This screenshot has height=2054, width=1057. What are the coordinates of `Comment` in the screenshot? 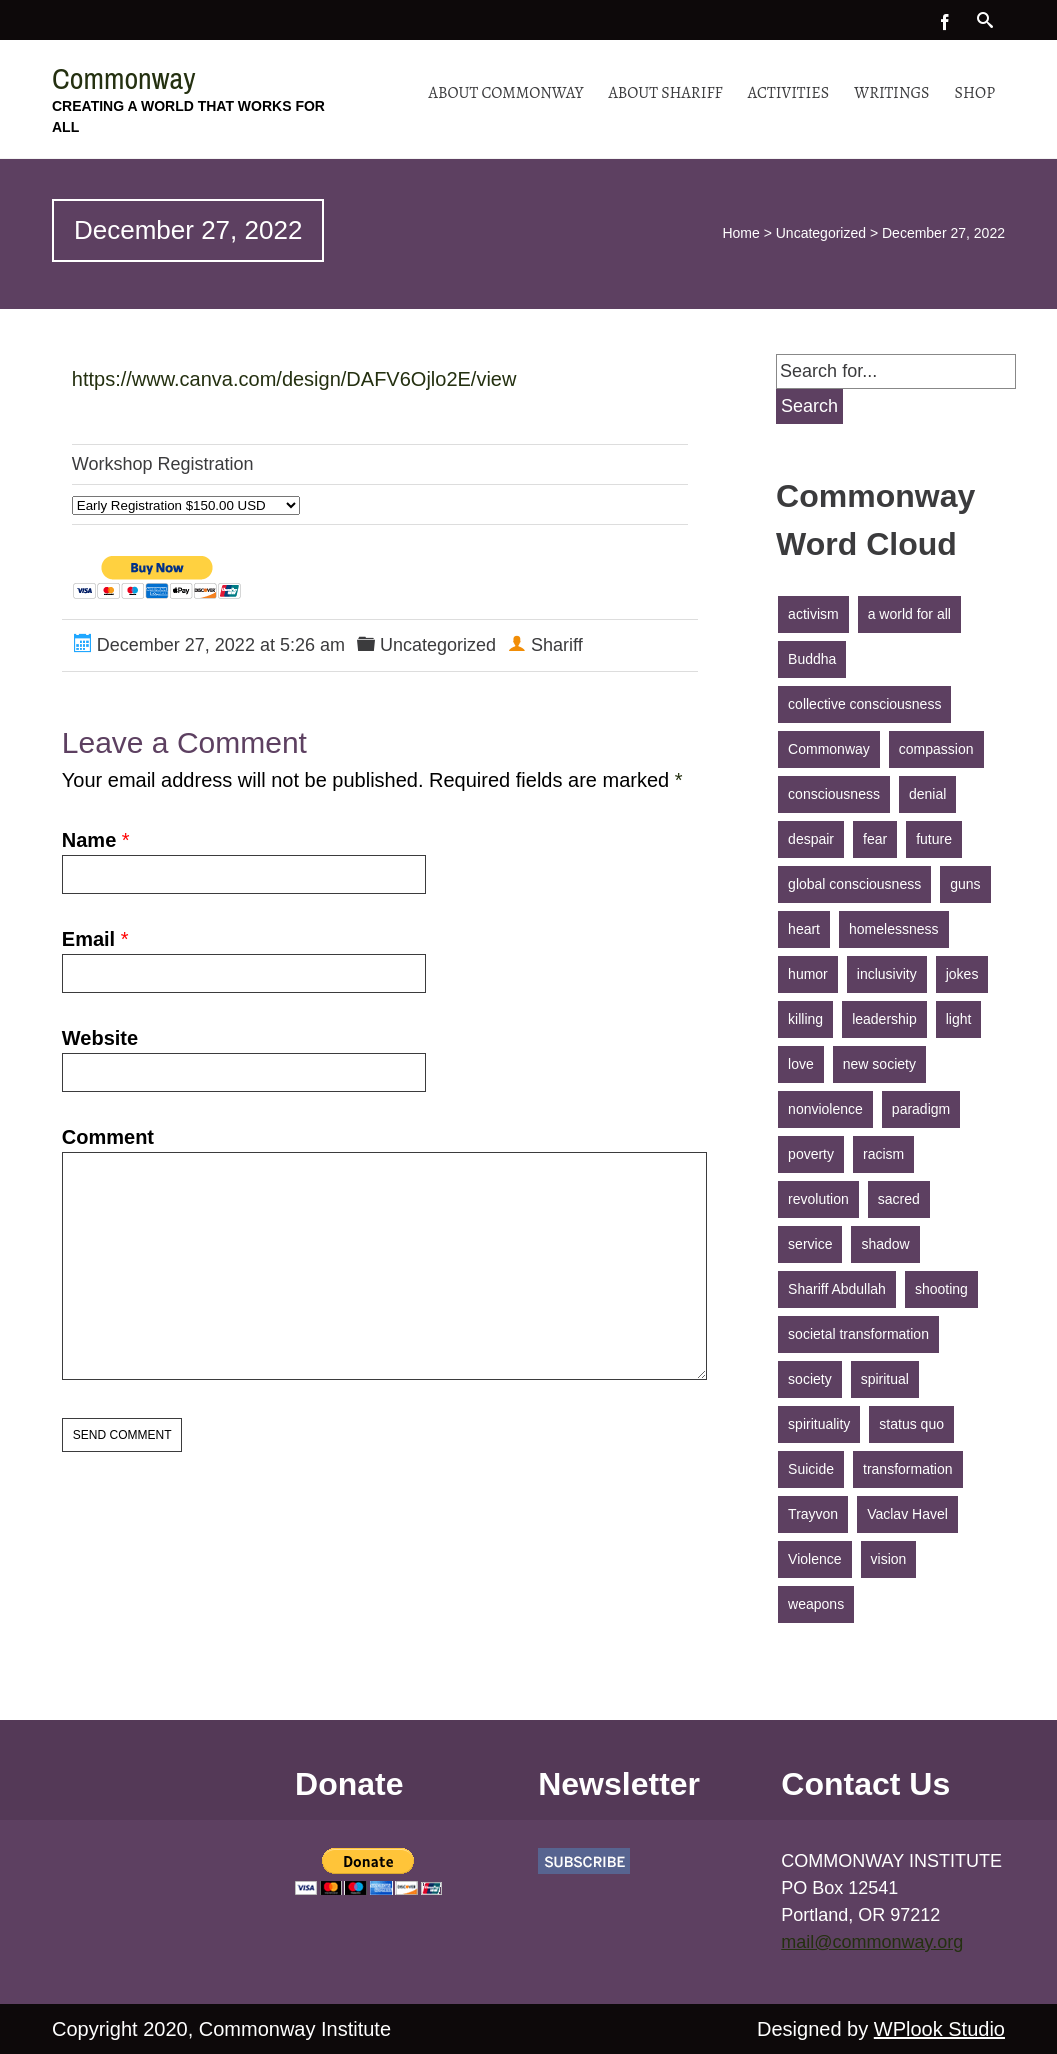 It's located at (108, 1137).